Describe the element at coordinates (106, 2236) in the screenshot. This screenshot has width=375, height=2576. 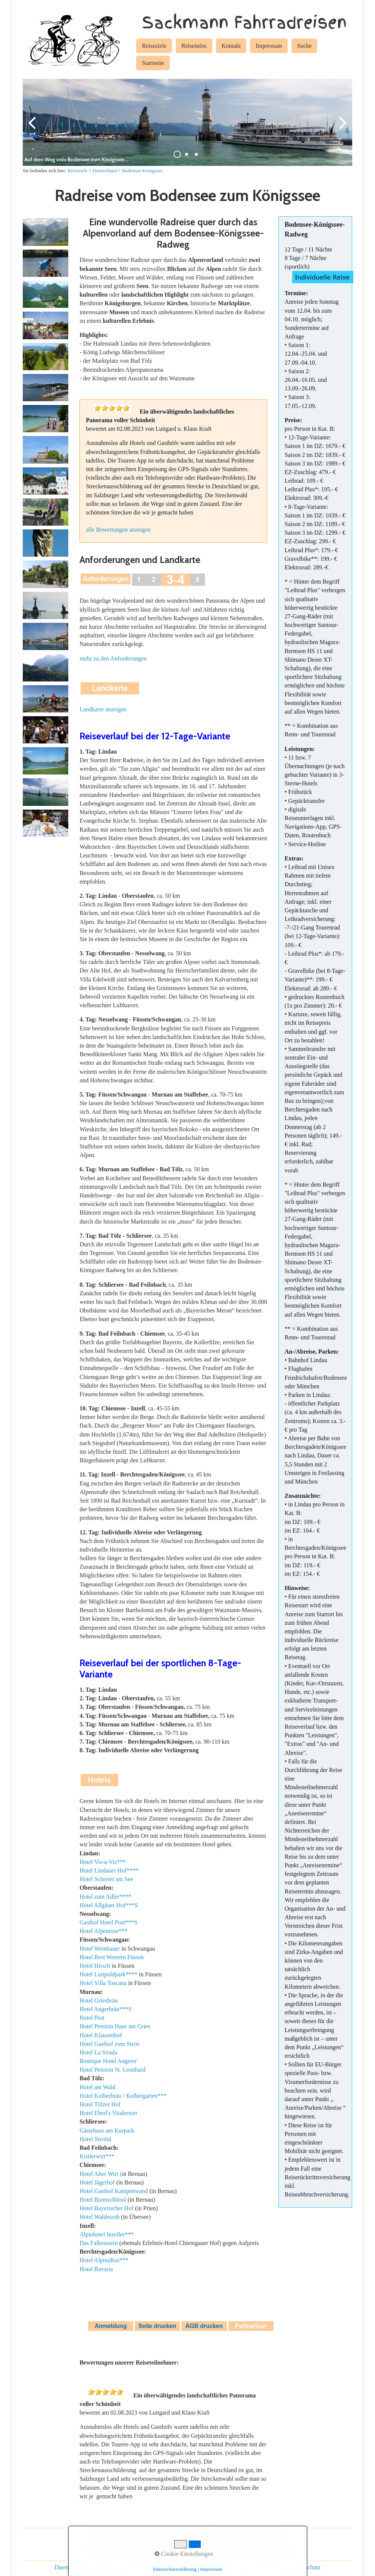
I see `Alpinhotel Inzeller***` at that location.